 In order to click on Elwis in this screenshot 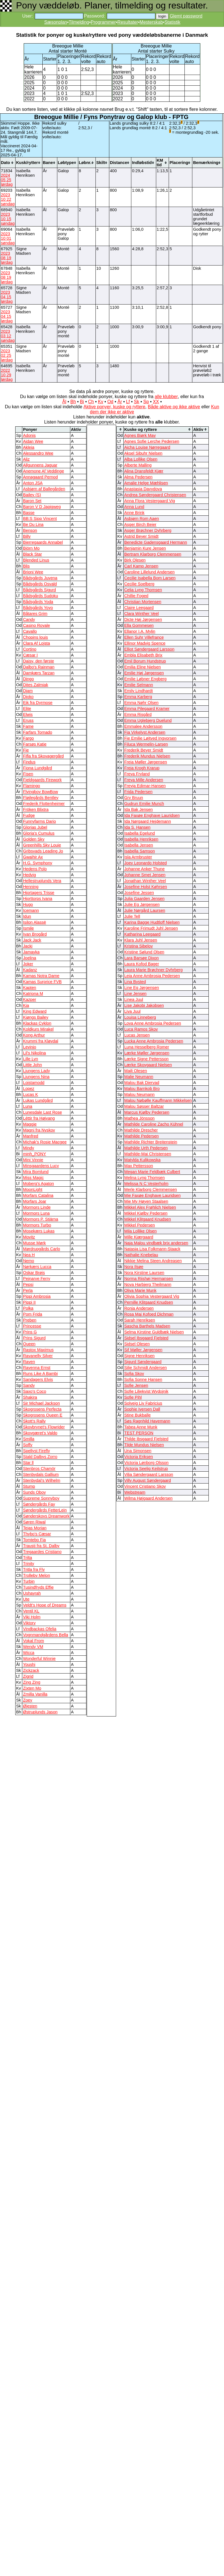, I will do `click(27, 714)`.